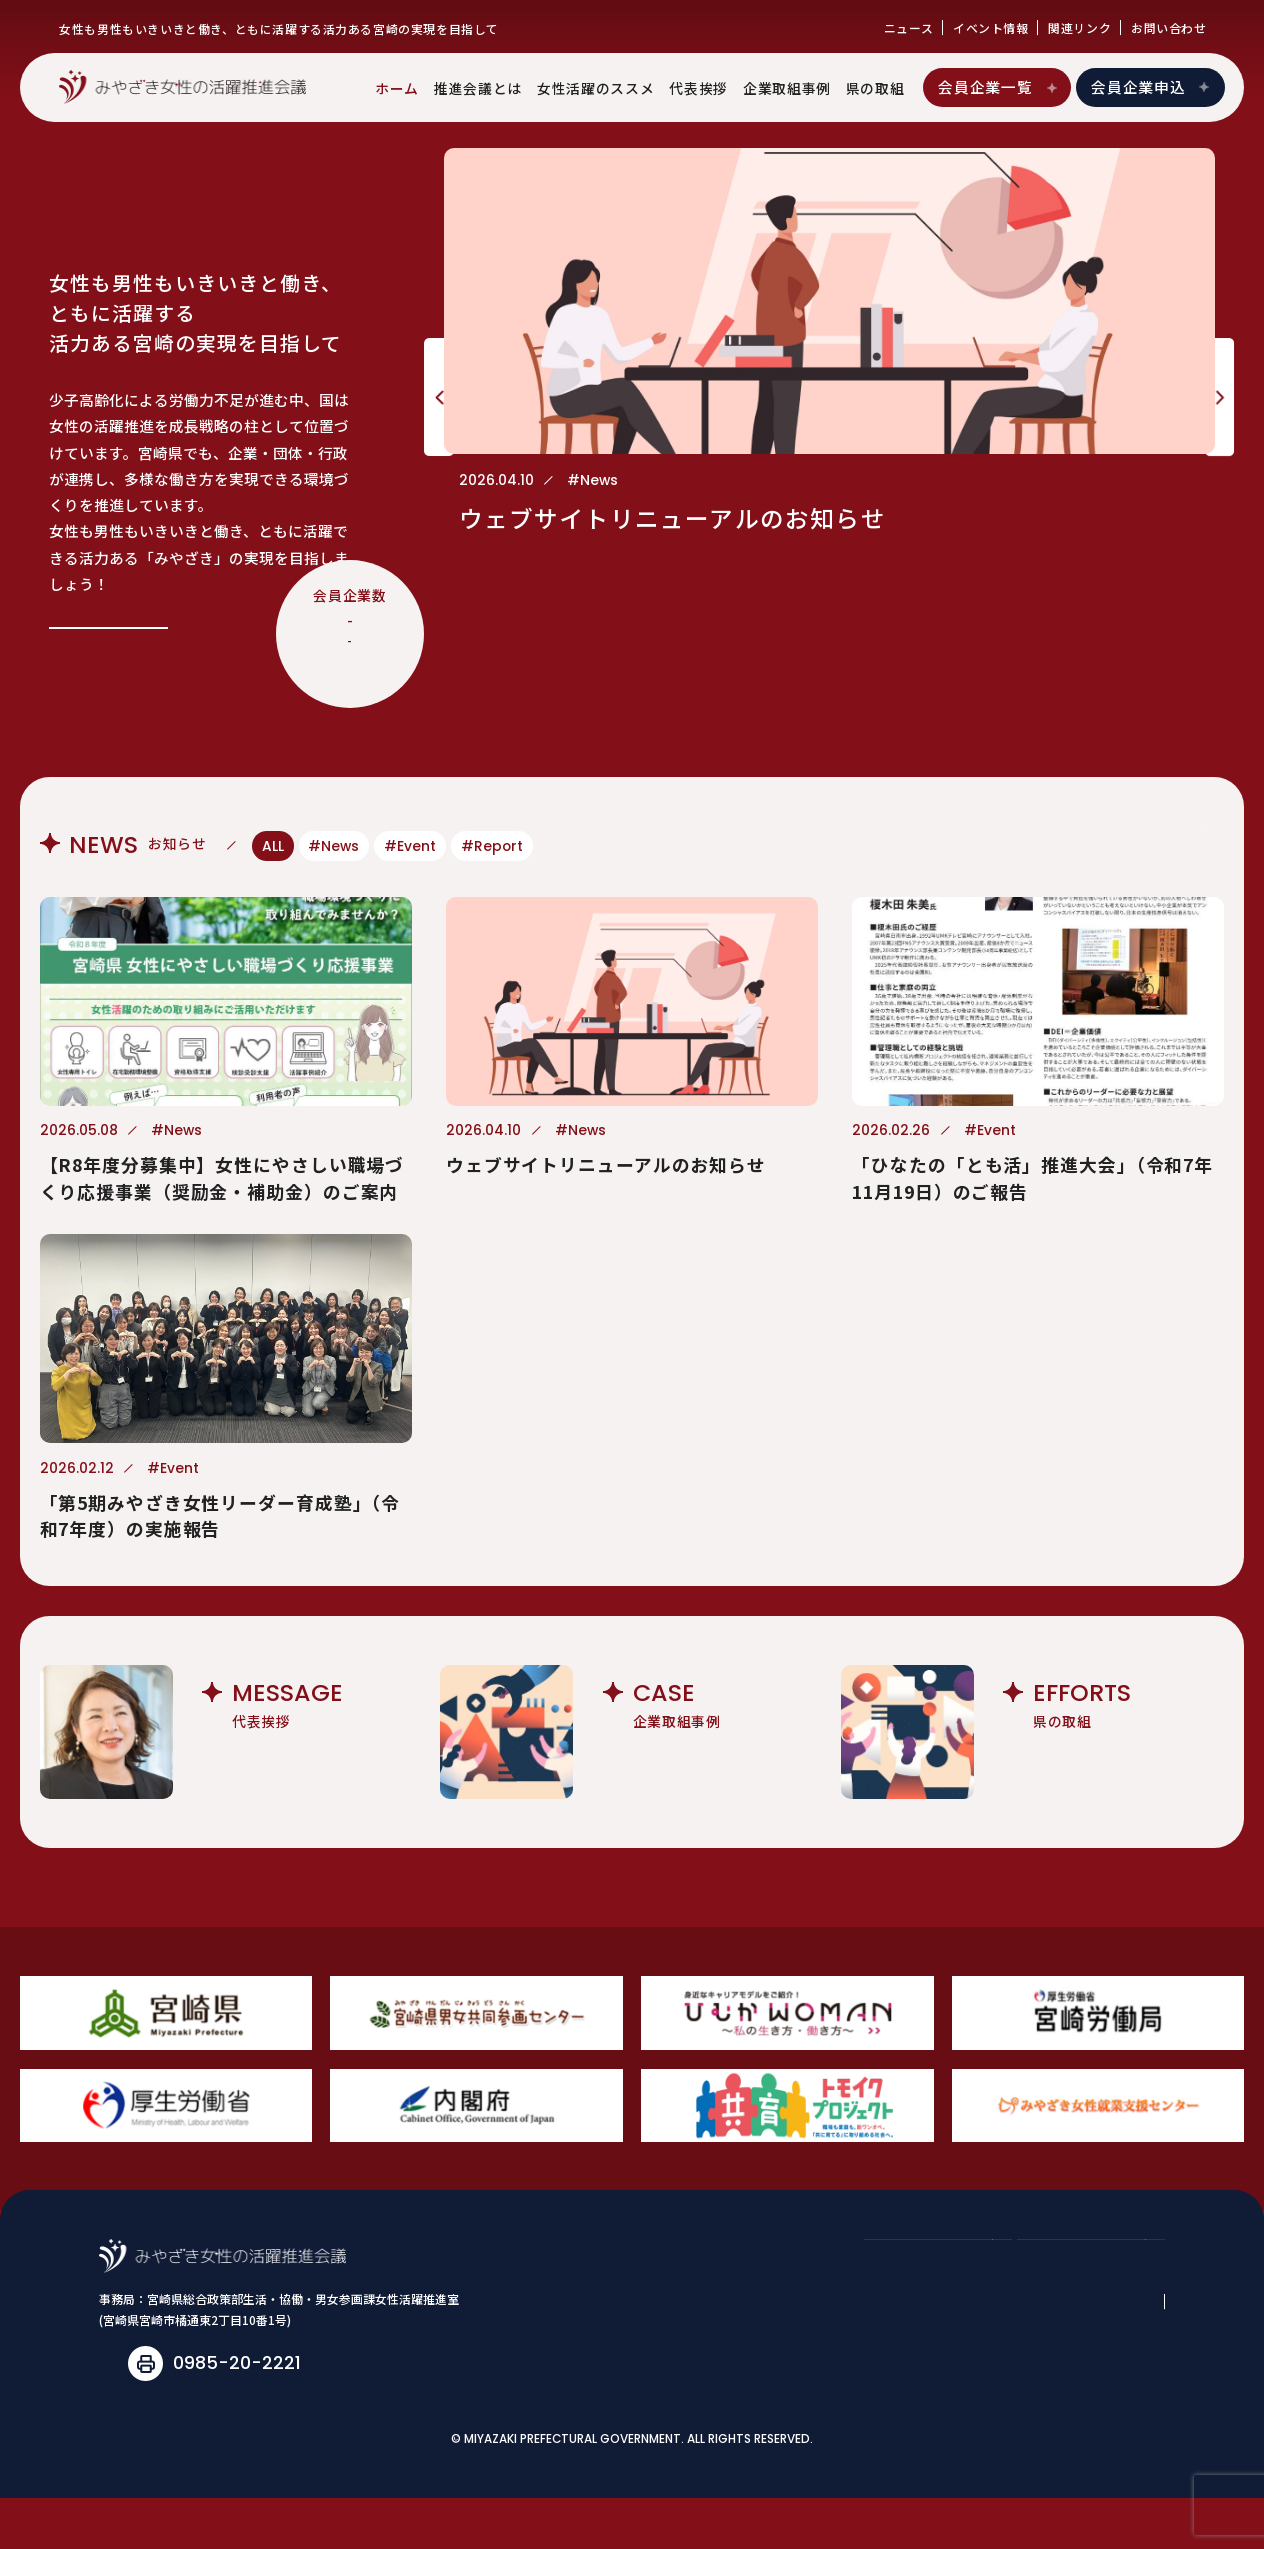 This screenshot has height=2549, width=1264. Describe the element at coordinates (333, 846) in the screenshot. I see `#News` at that location.